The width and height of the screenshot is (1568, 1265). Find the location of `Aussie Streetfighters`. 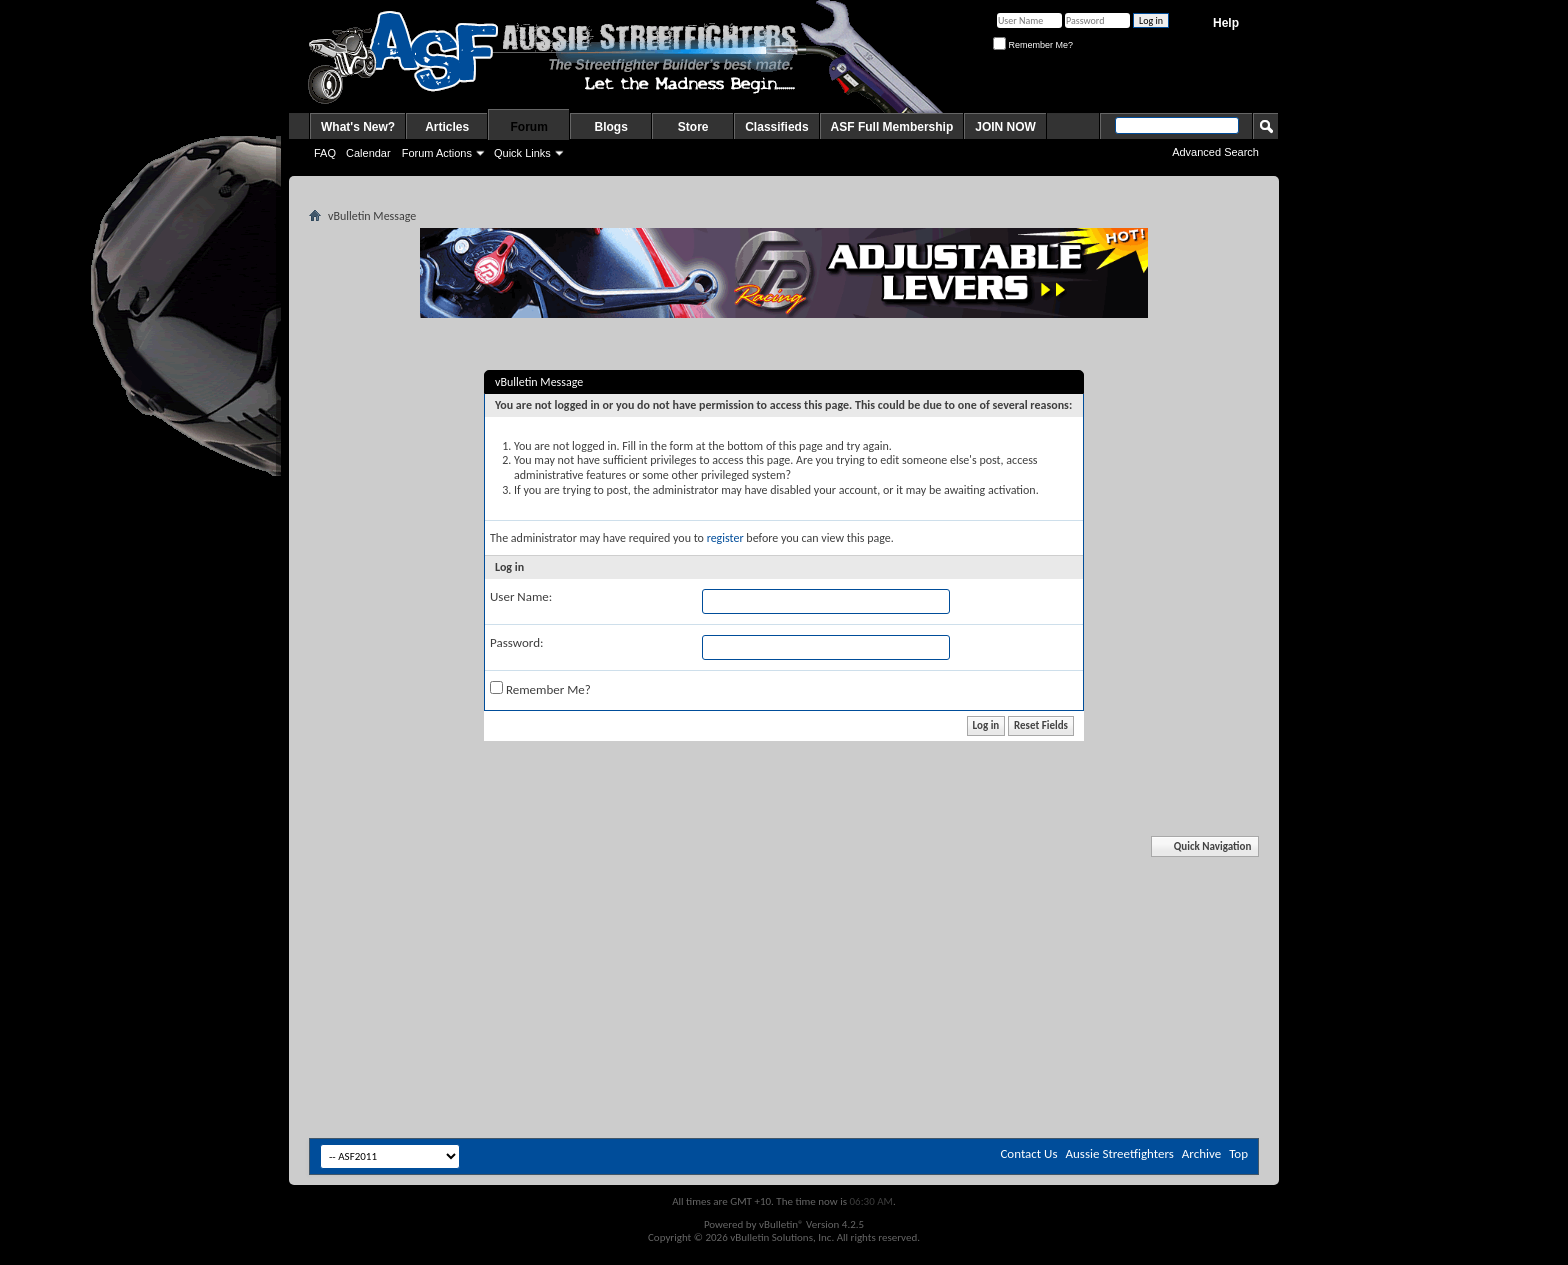

Aussie Streetfighters is located at coordinates (1120, 1153).